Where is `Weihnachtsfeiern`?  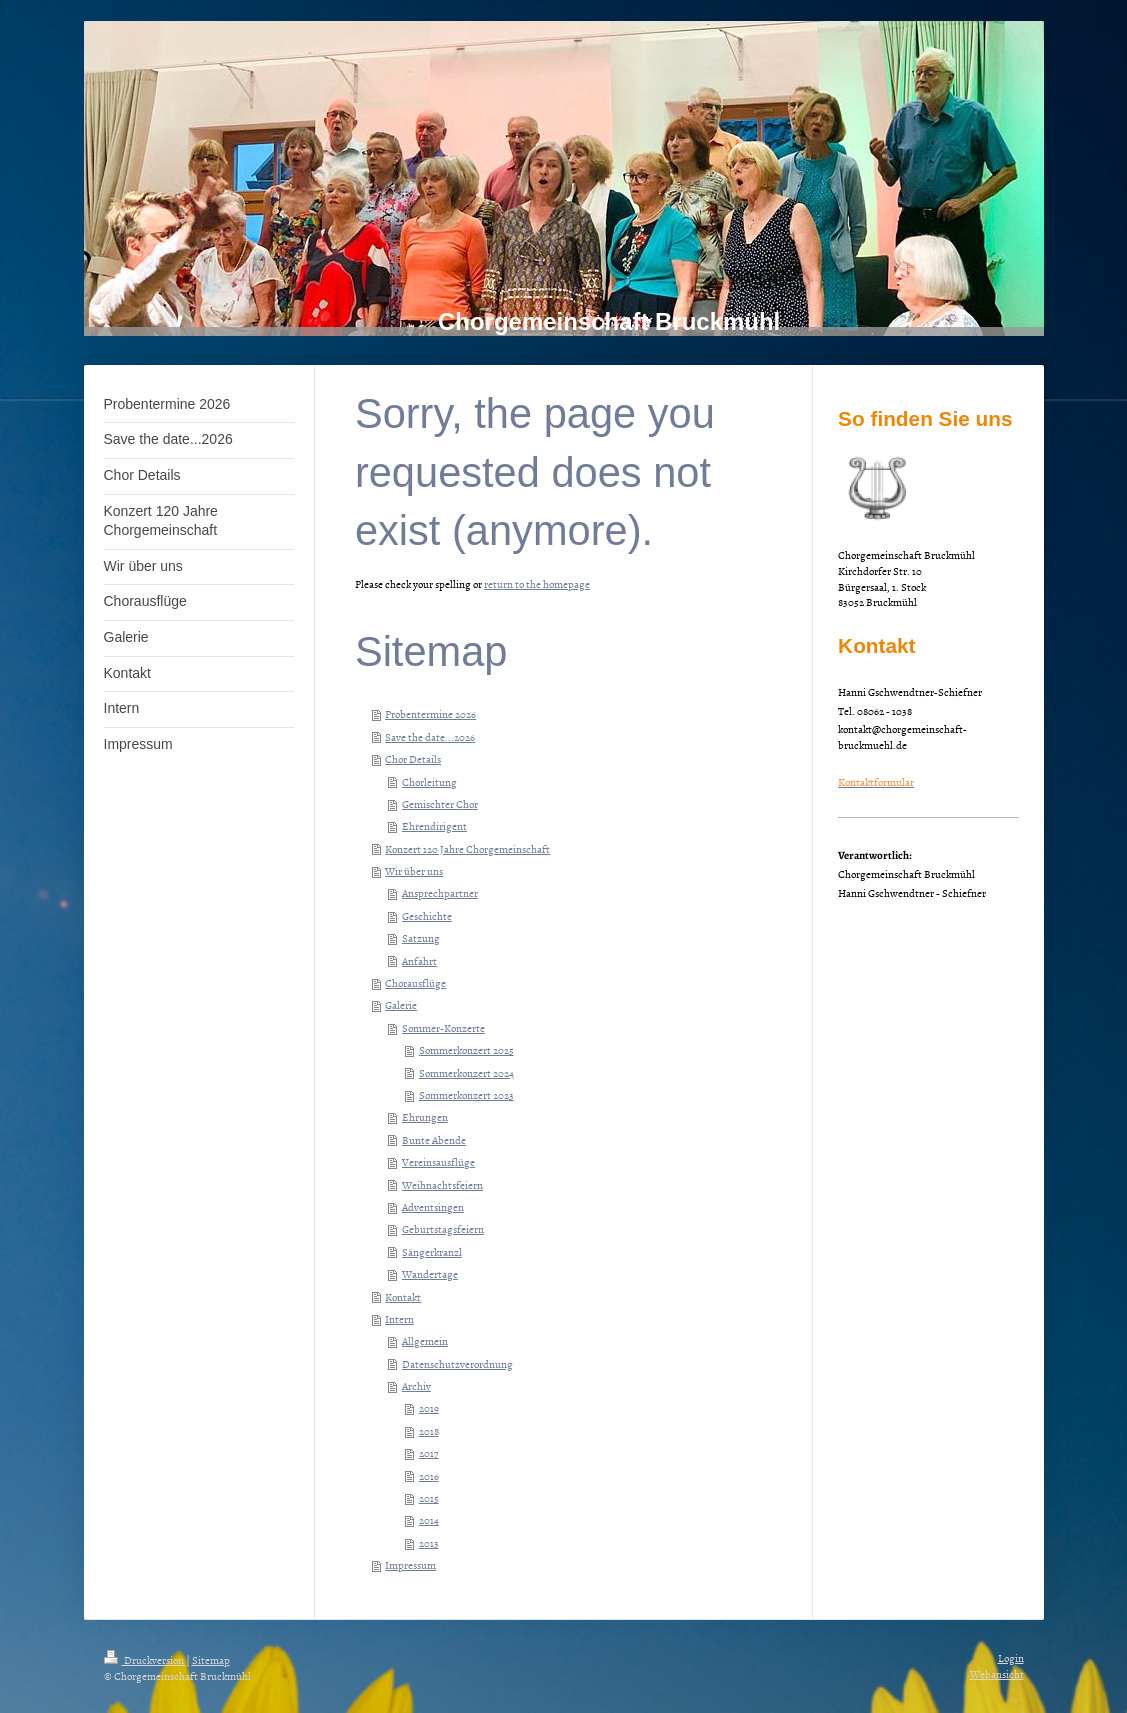
Weihnachtsfeiern is located at coordinates (442, 1184).